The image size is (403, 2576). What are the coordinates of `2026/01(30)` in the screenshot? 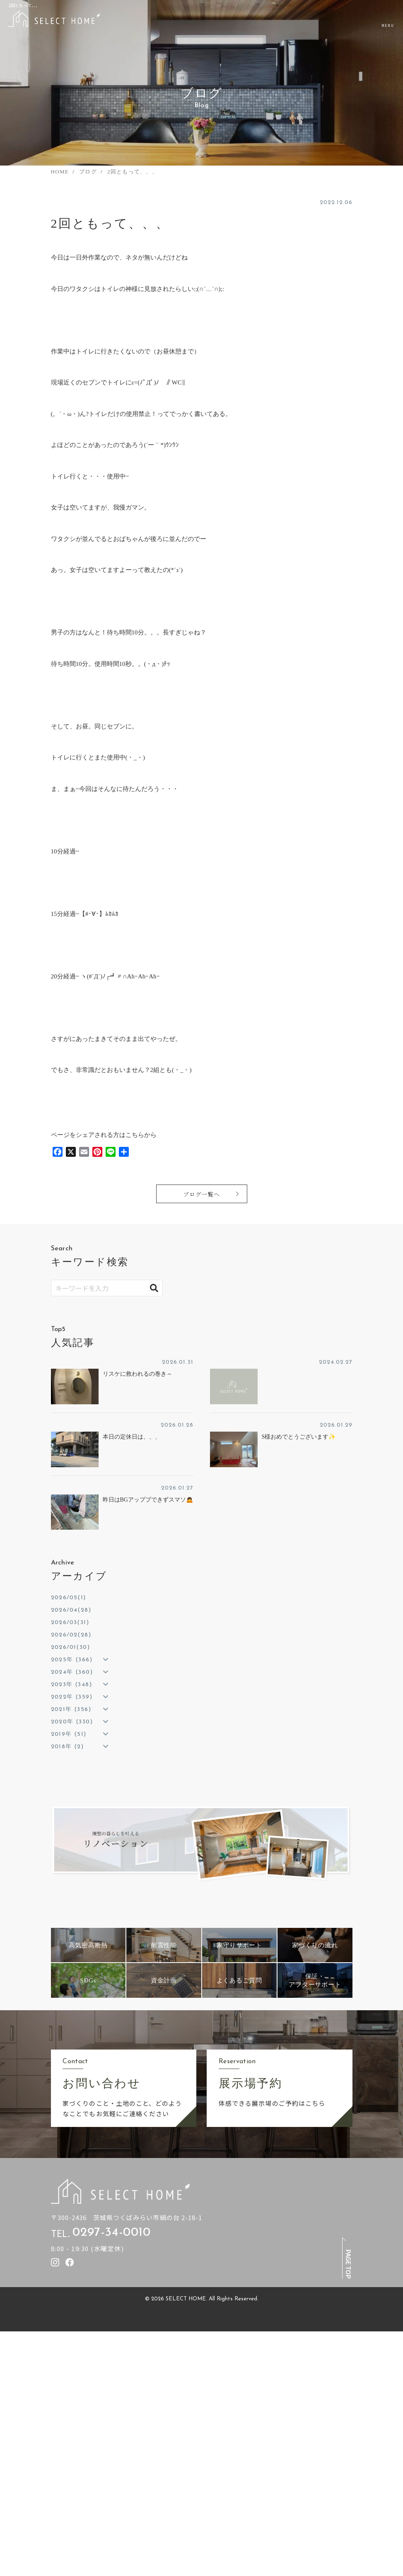 It's located at (70, 1647).